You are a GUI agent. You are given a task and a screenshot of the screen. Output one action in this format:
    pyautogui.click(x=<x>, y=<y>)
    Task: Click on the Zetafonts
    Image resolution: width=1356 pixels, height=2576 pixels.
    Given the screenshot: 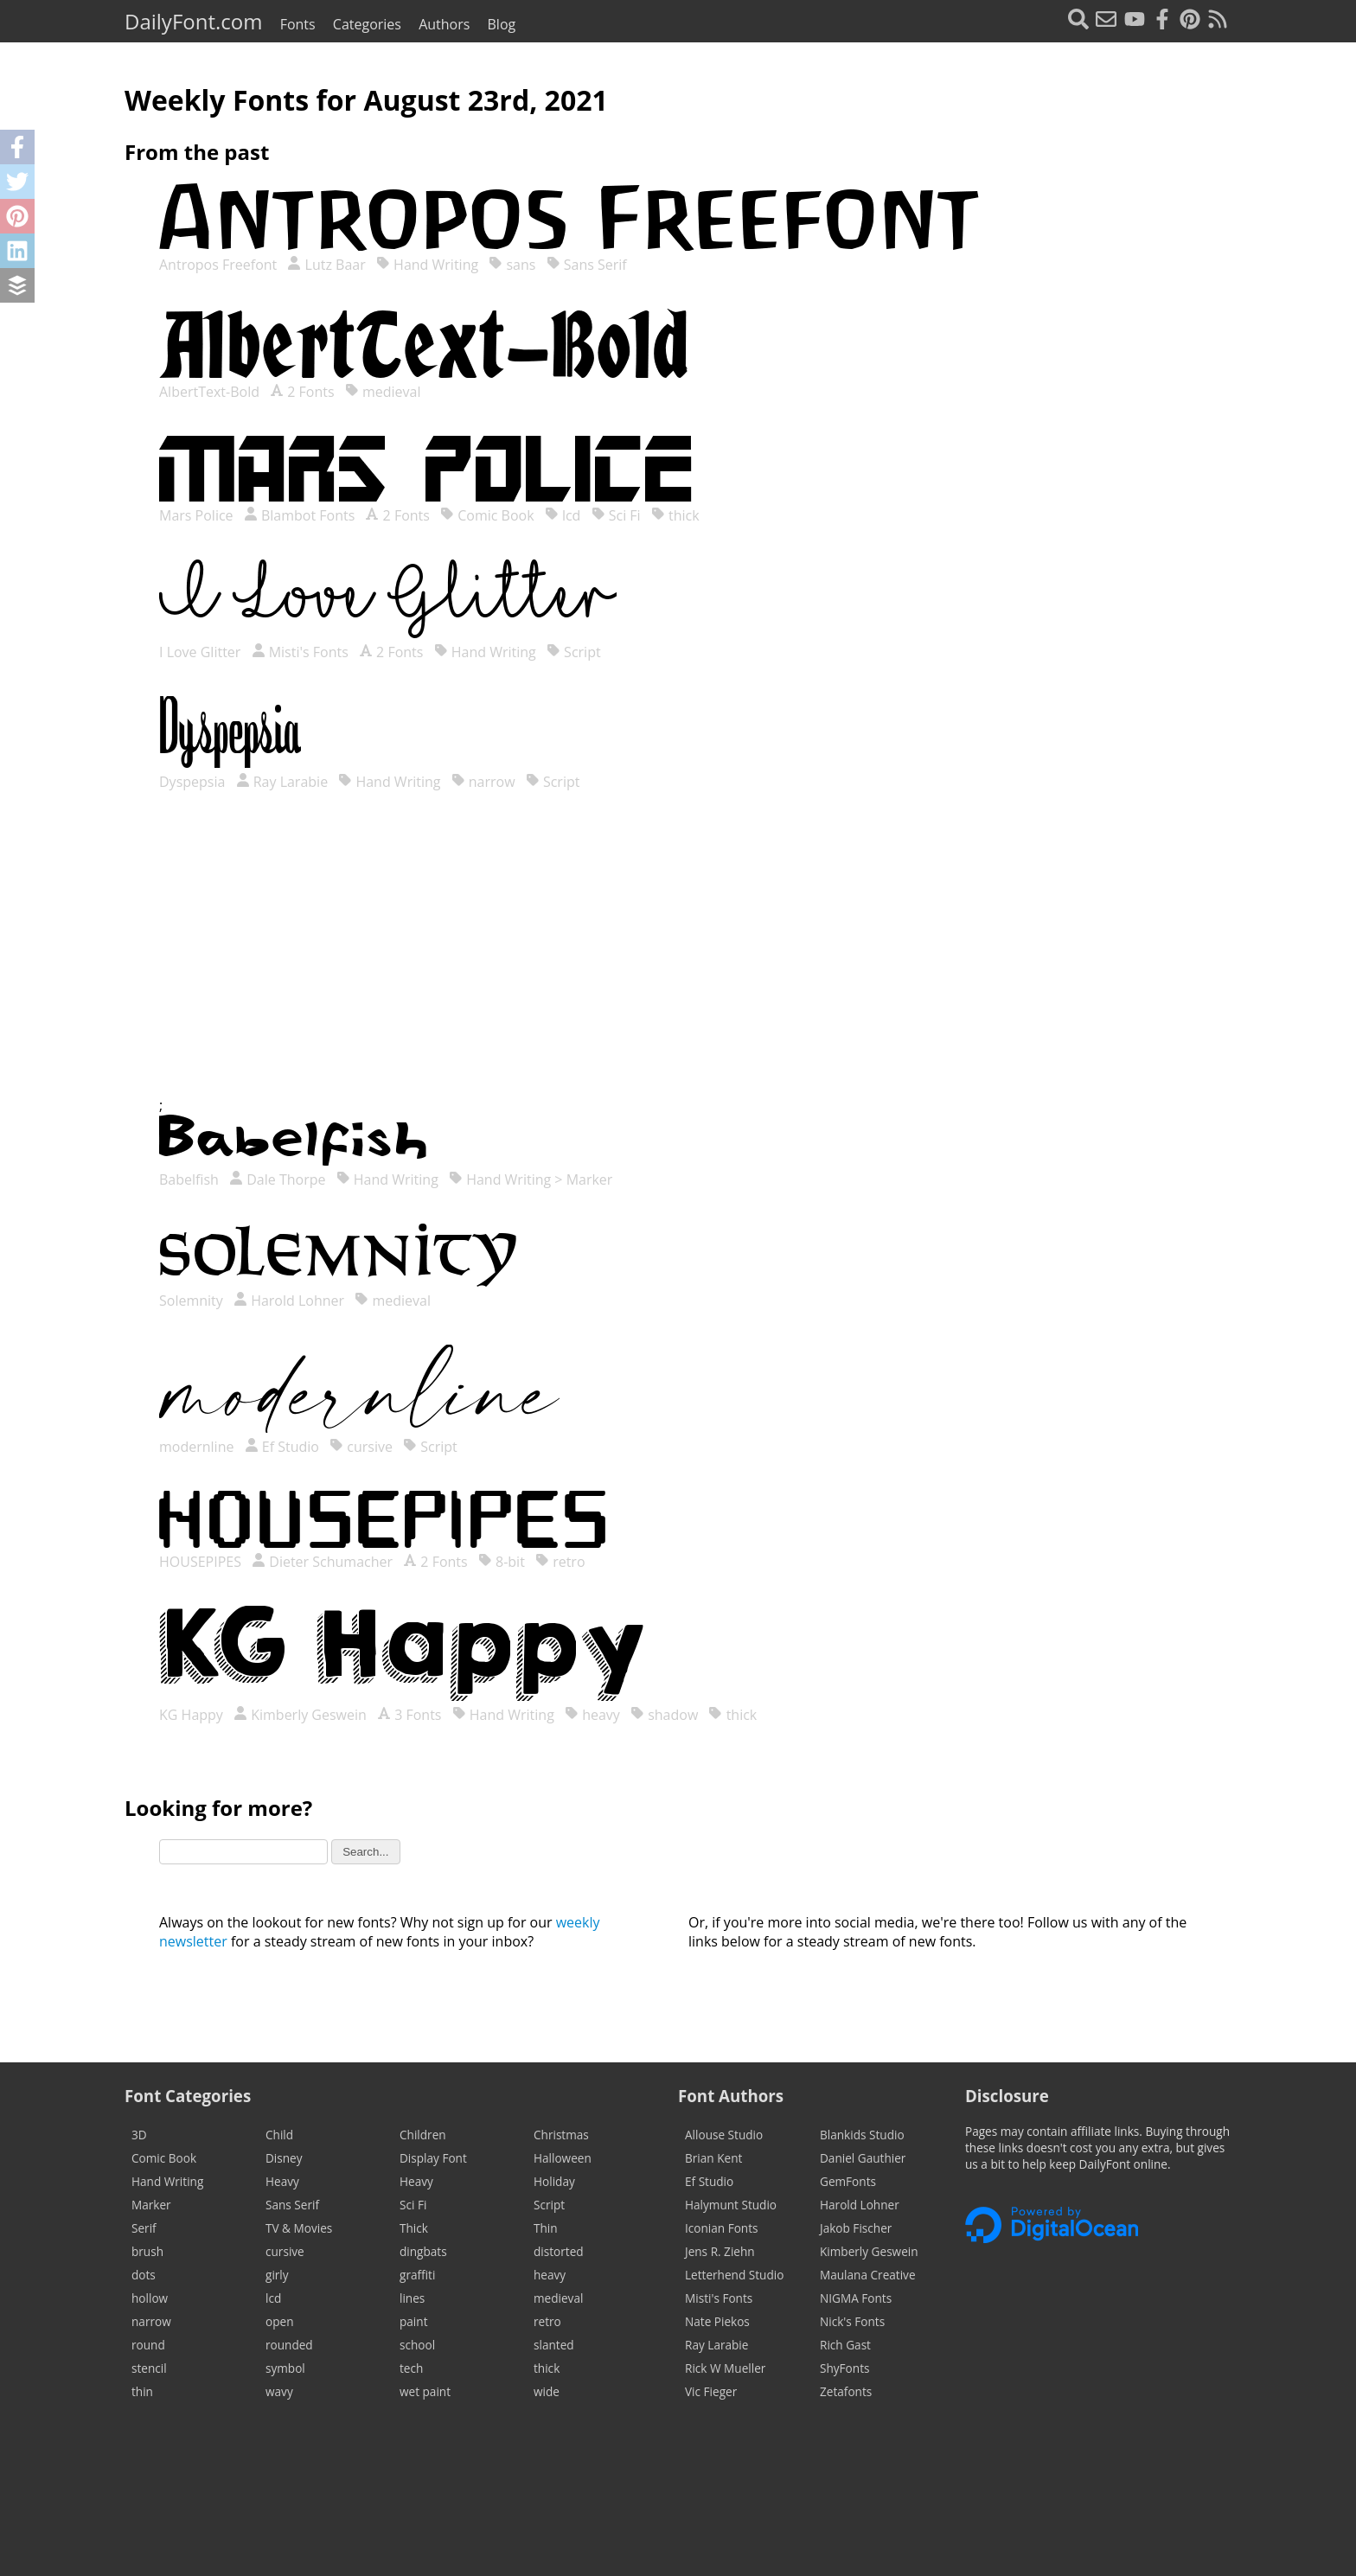 What is the action you would take?
    pyautogui.click(x=846, y=2391)
    